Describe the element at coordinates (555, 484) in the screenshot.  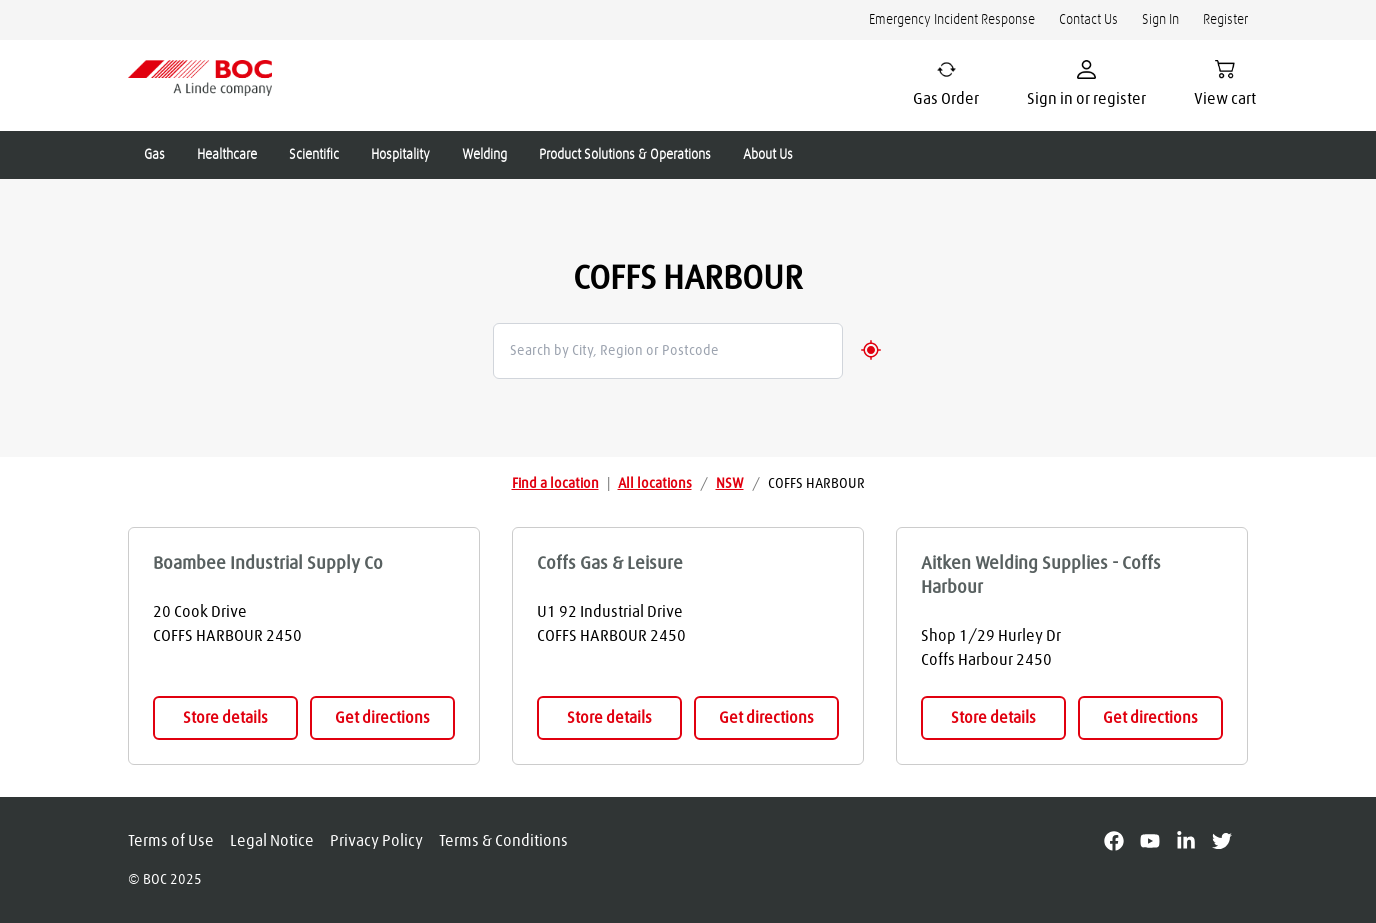
I see `Find a location` at that location.